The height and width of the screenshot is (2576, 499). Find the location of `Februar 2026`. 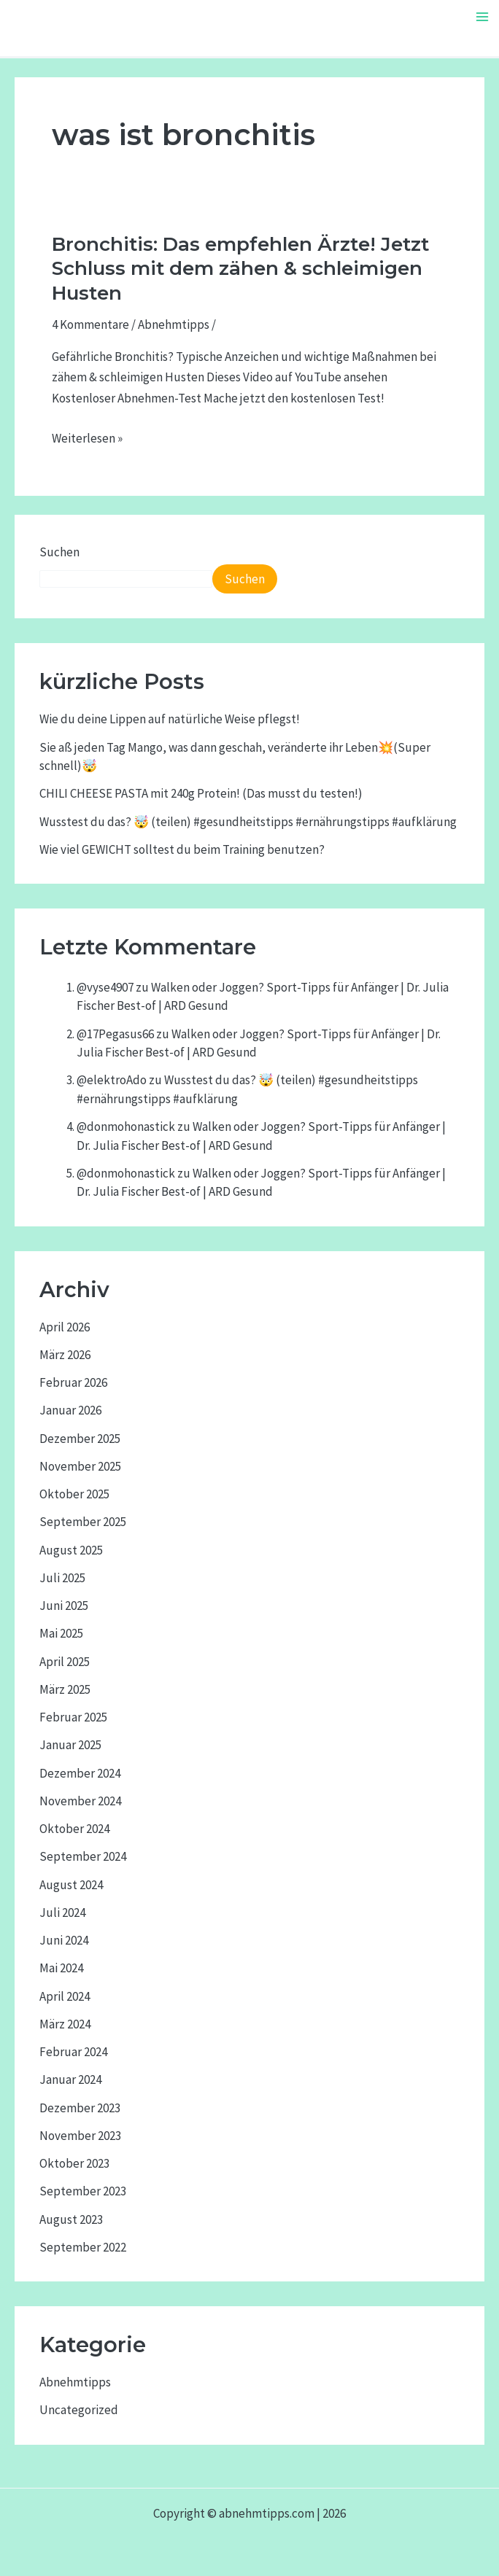

Februar 2026 is located at coordinates (73, 1382).